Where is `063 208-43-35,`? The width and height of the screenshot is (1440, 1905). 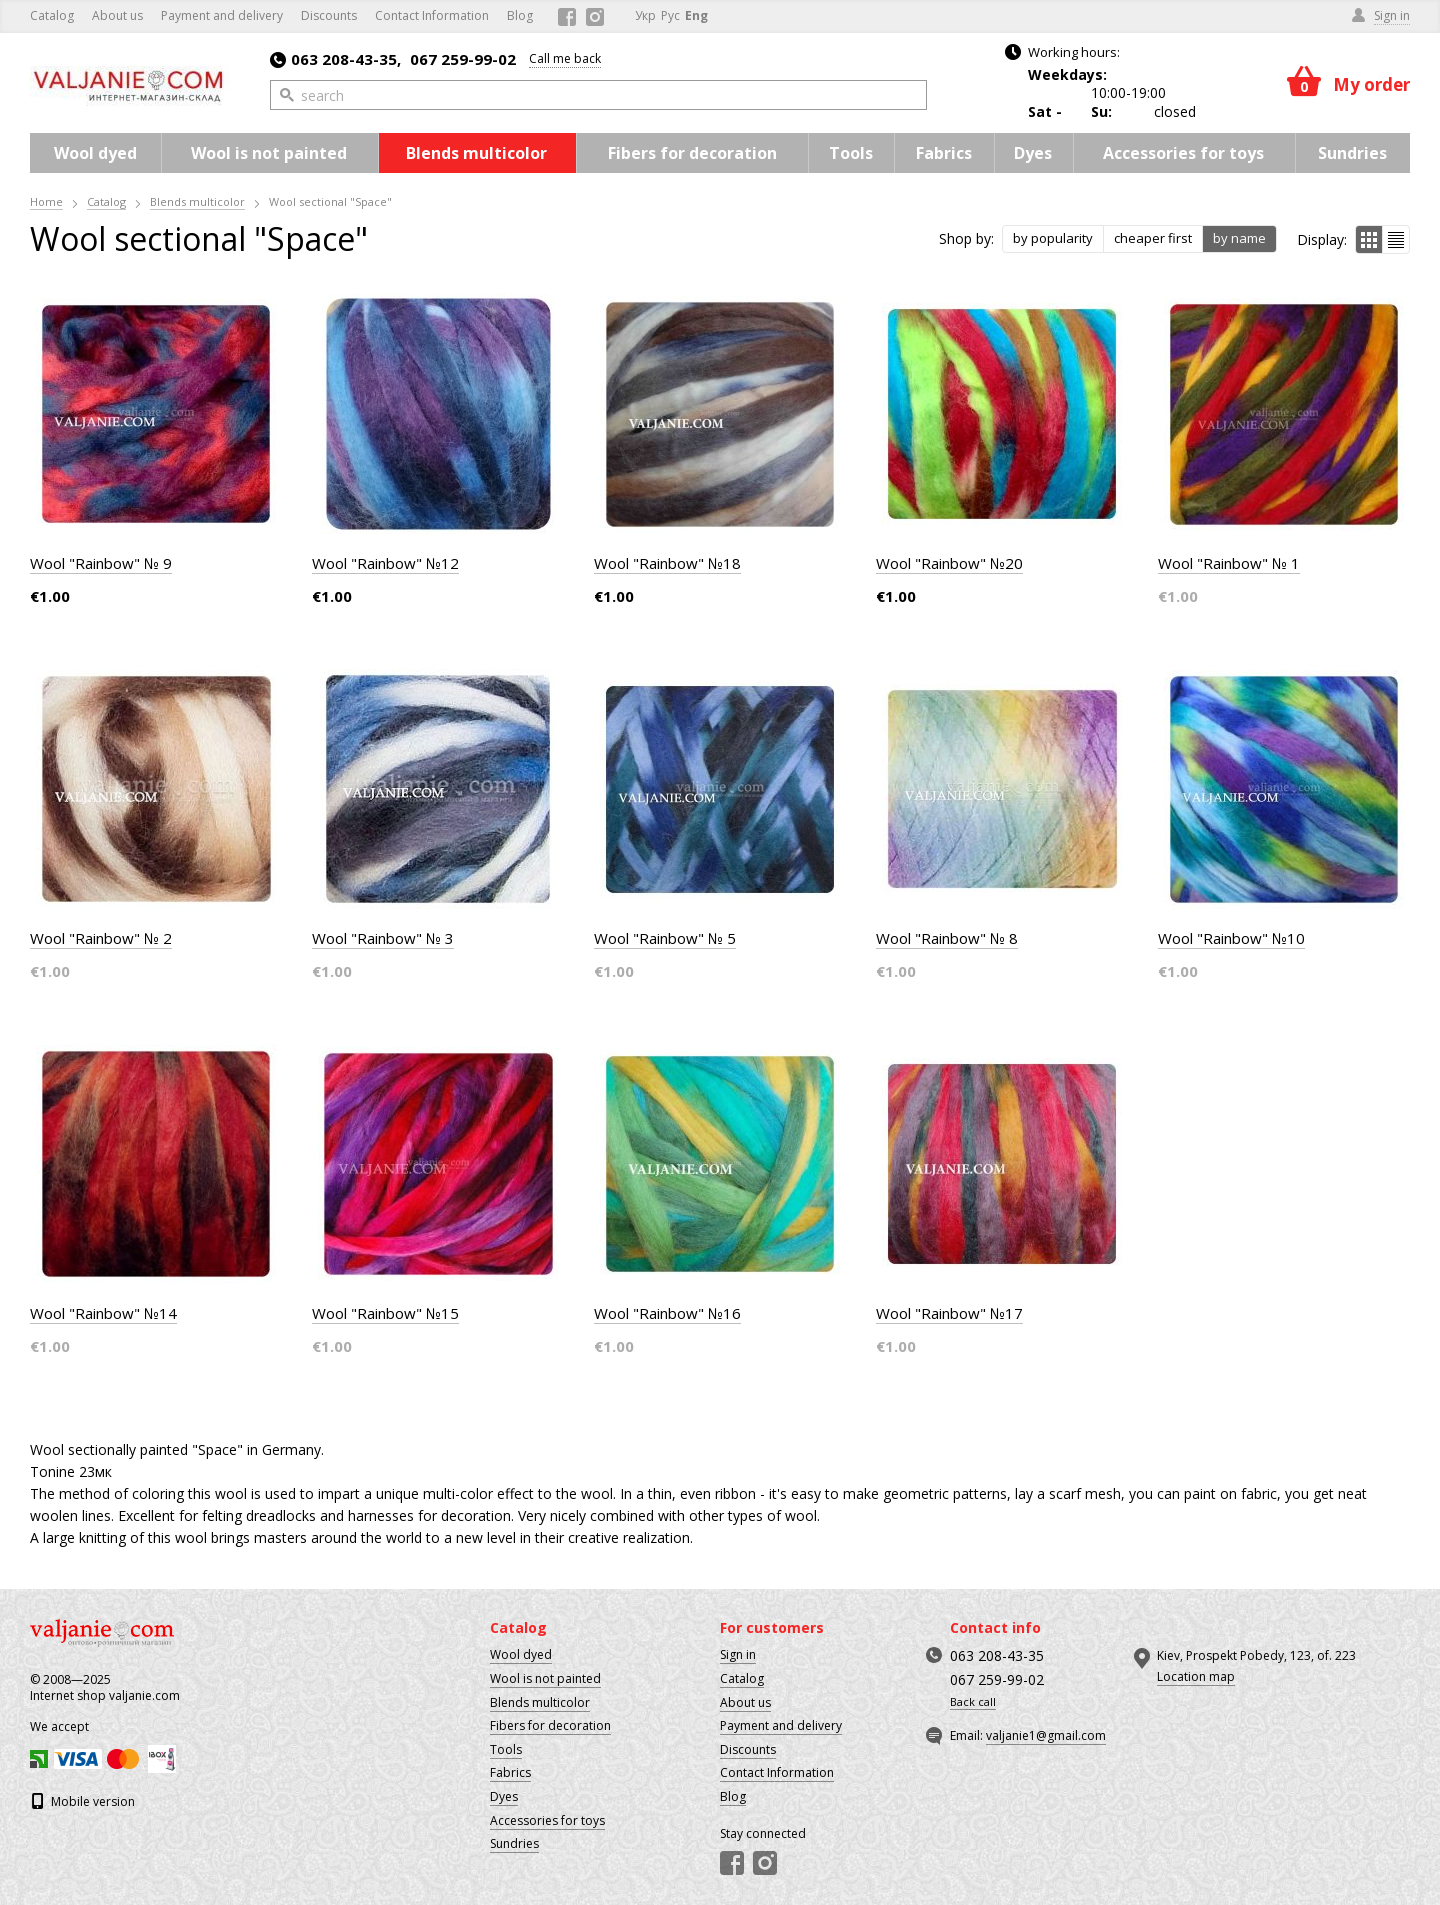 063 208-43-35, is located at coordinates (335, 59).